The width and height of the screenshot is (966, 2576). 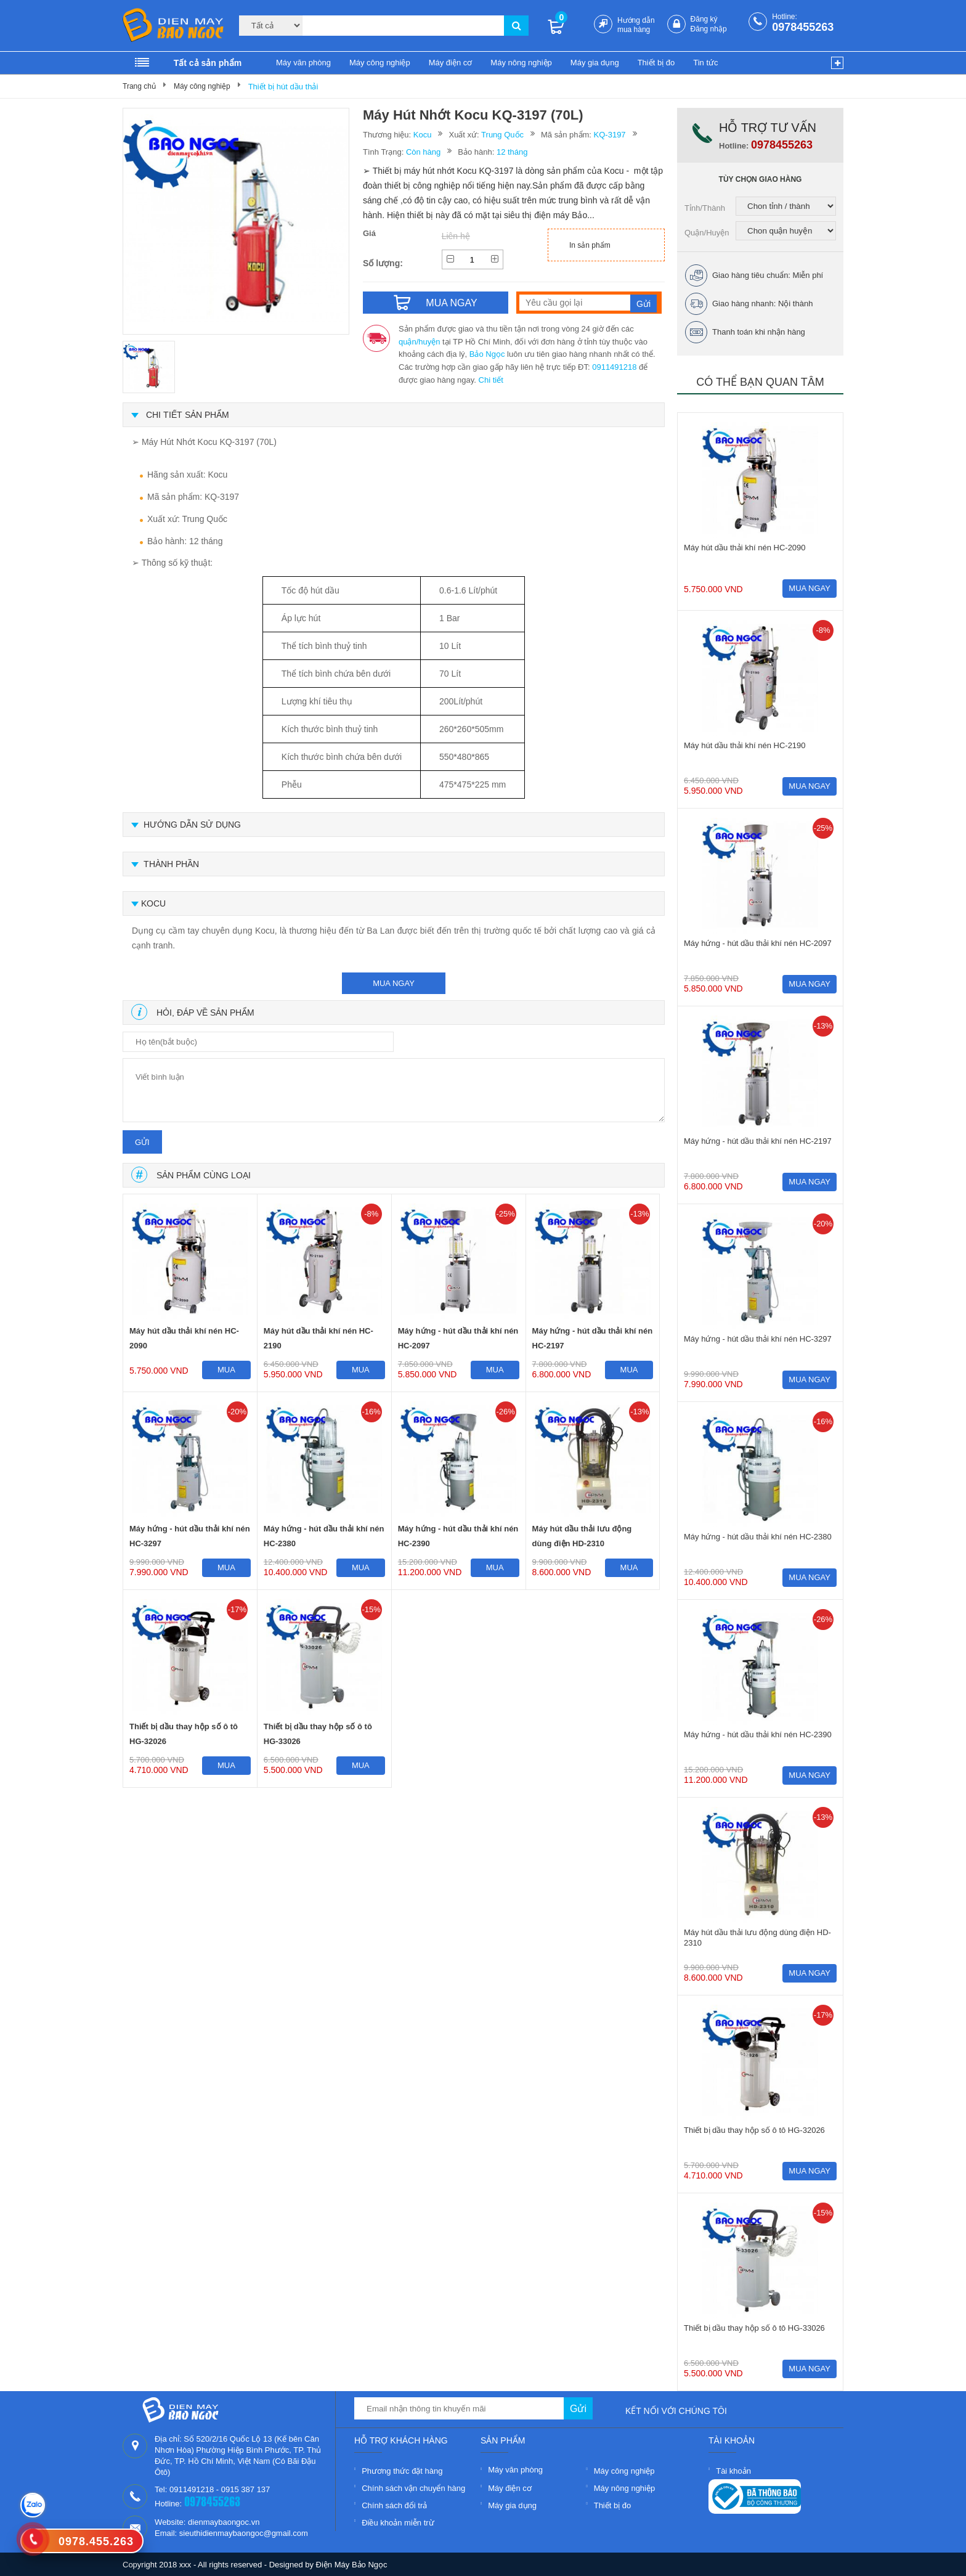 What do you see at coordinates (704, 19) in the screenshot?
I see `Đăng ký` at bounding box center [704, 19].